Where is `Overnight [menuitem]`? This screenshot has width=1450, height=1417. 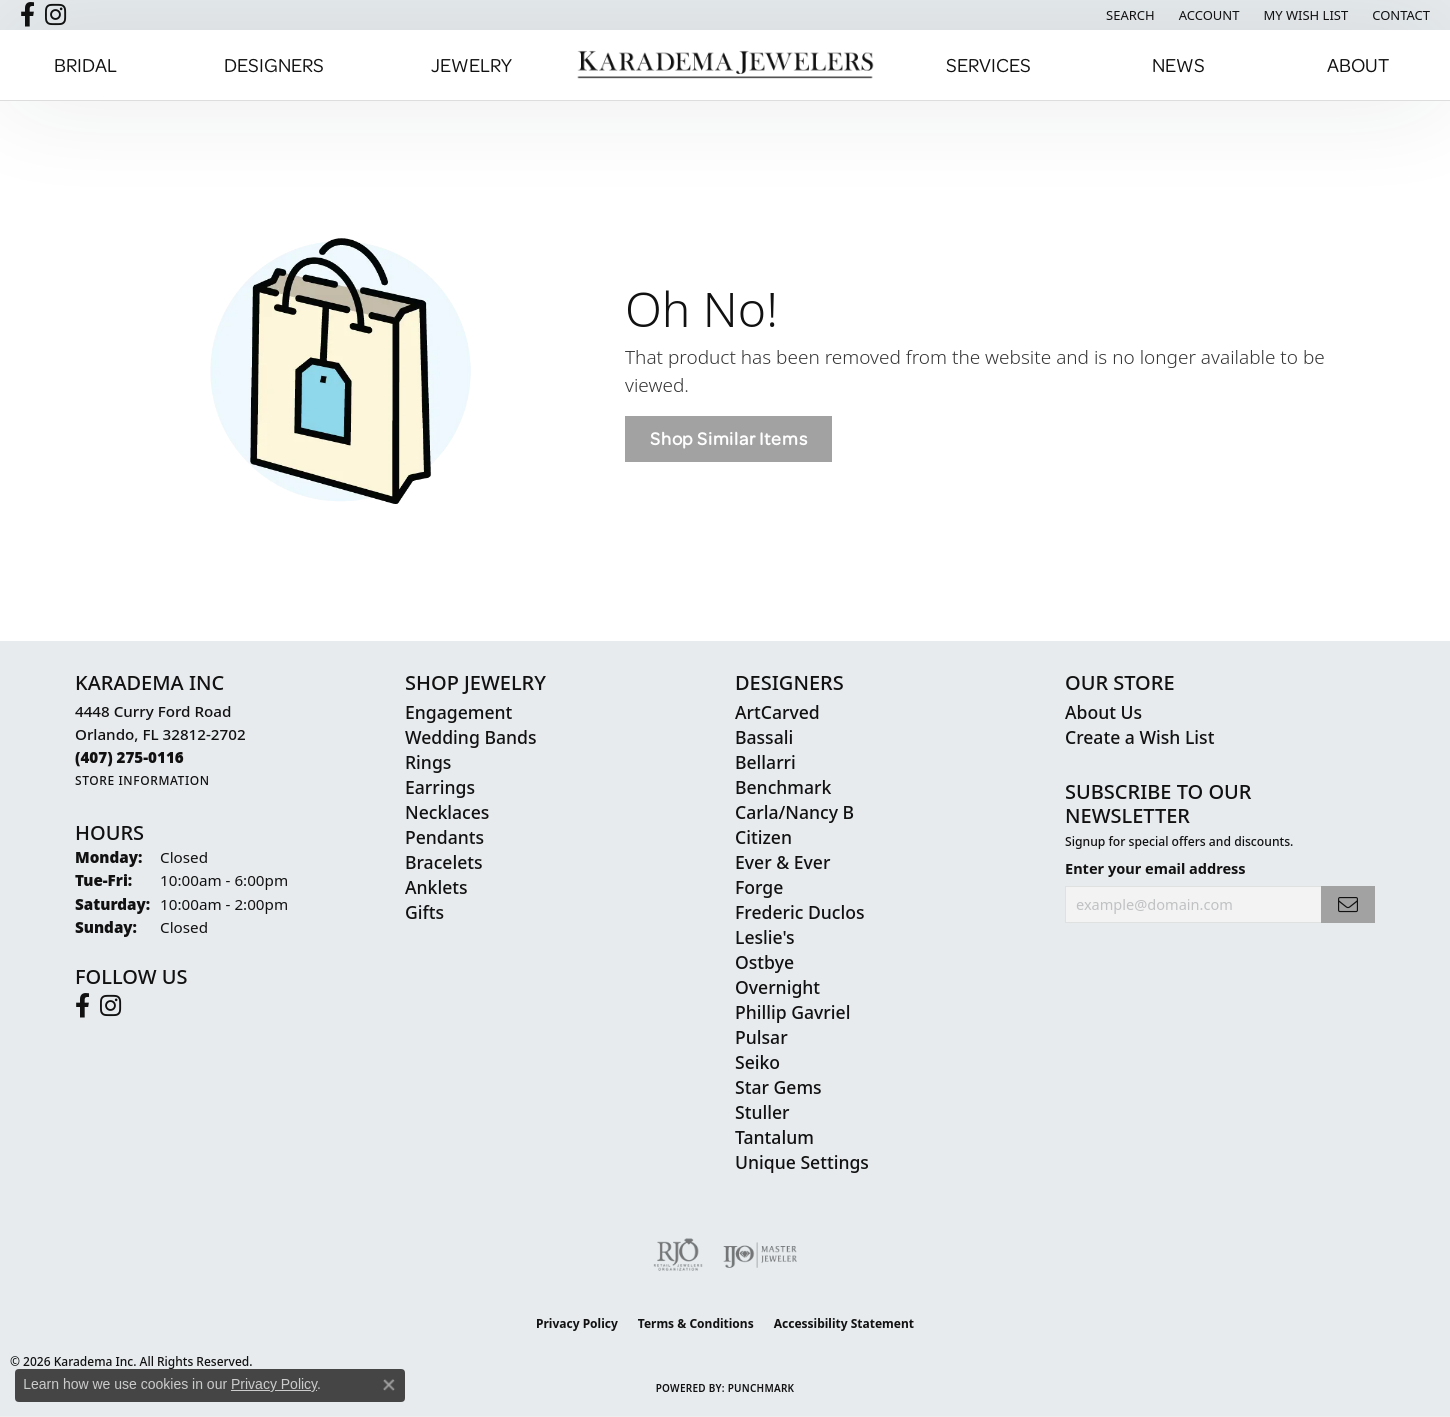
Overnight [menuitem] is located at coordinates (777, 987).